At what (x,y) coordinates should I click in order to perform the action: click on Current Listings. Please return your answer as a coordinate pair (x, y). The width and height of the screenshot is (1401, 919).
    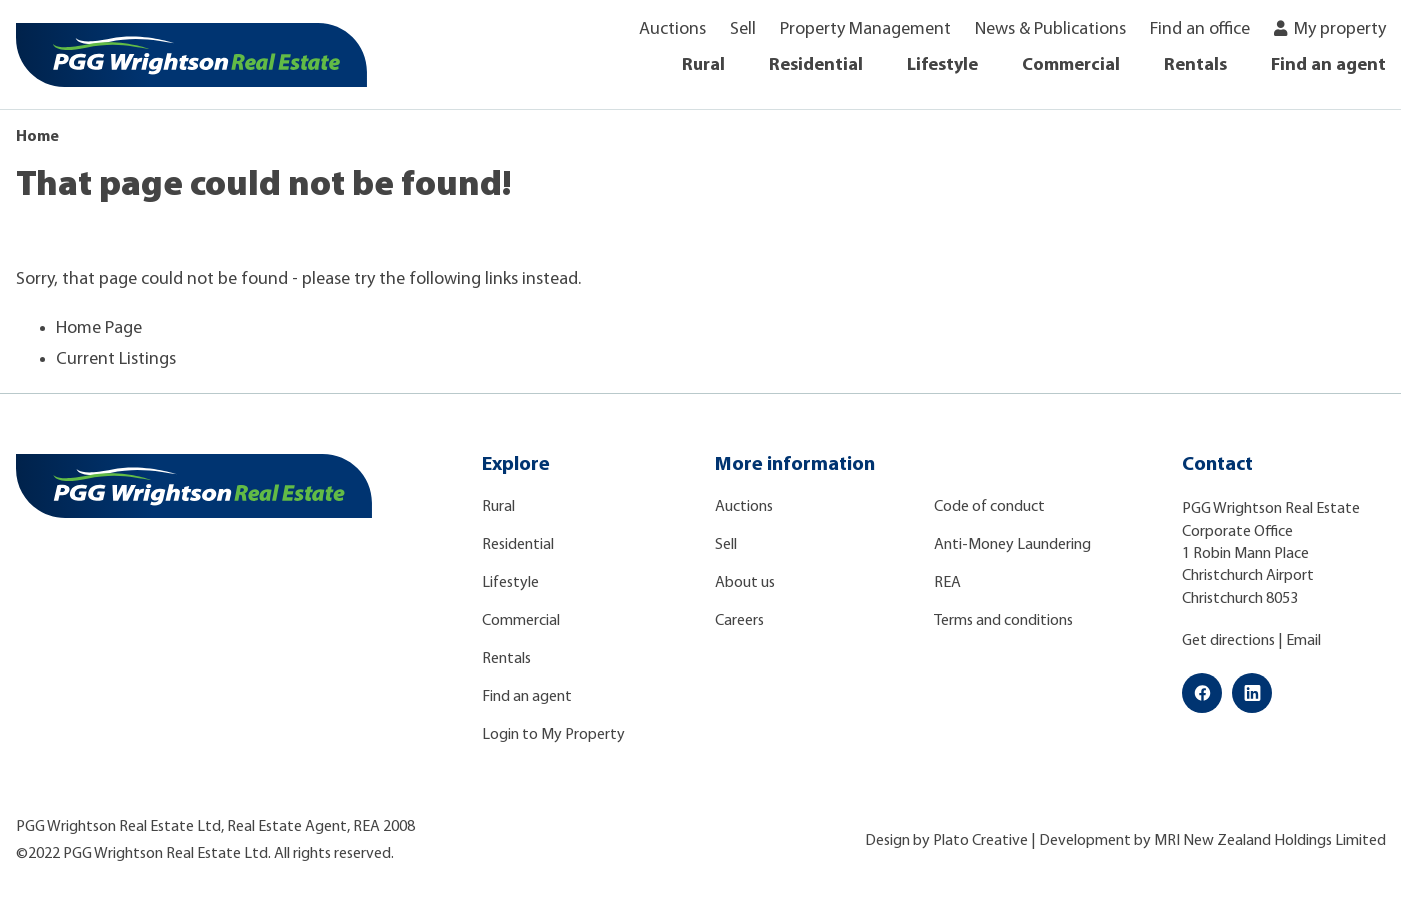
    Looking at the image, I should click on (116, 359).